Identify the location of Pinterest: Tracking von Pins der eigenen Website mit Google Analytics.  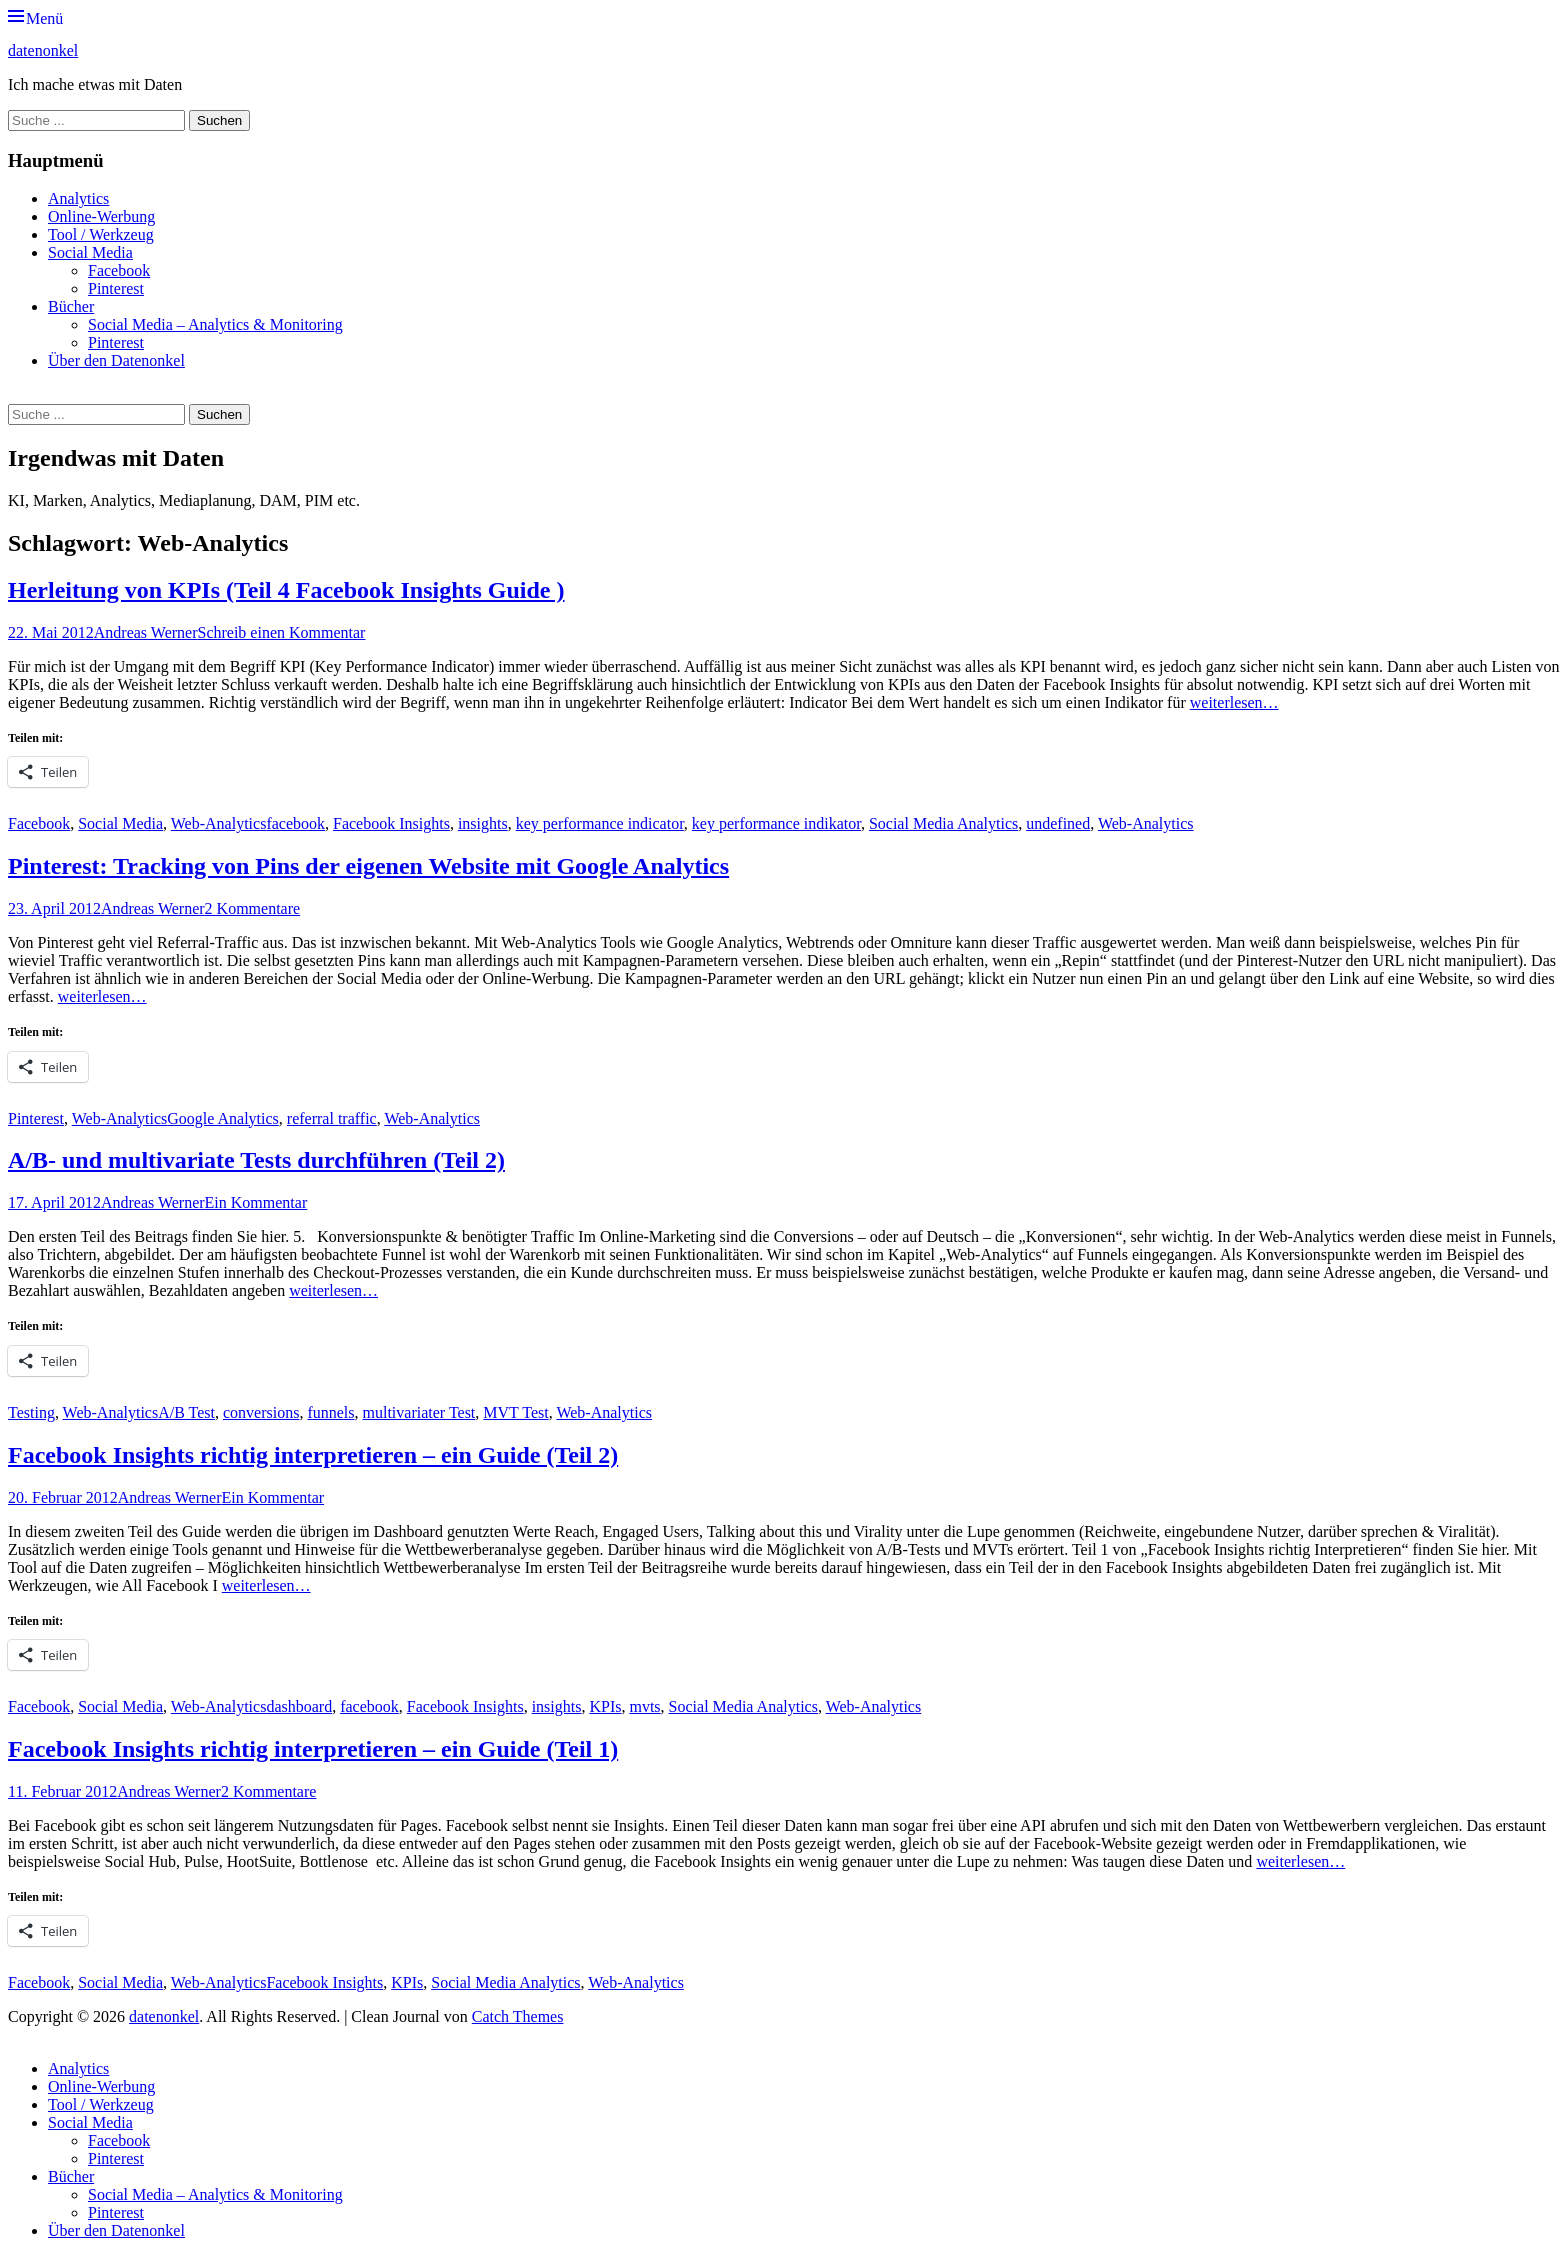
(368, 866).